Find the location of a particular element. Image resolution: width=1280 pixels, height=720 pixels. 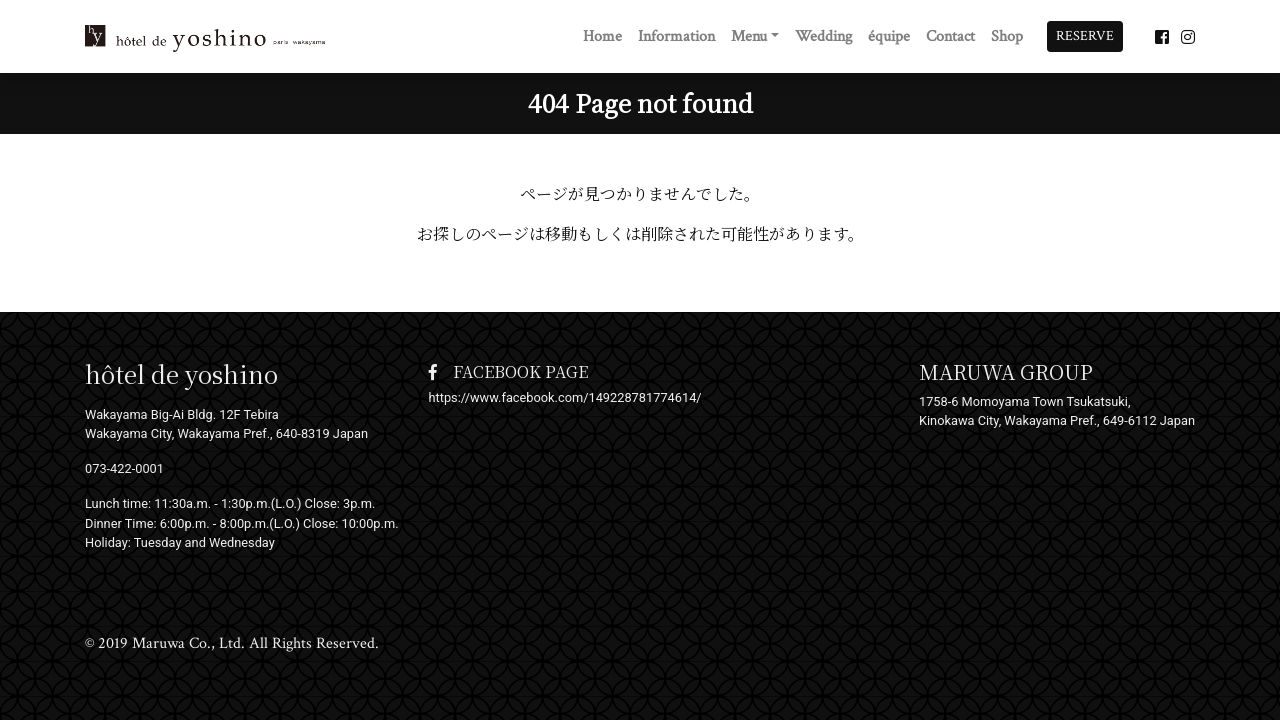

RESERVE is located at coordinates (1085, 36).